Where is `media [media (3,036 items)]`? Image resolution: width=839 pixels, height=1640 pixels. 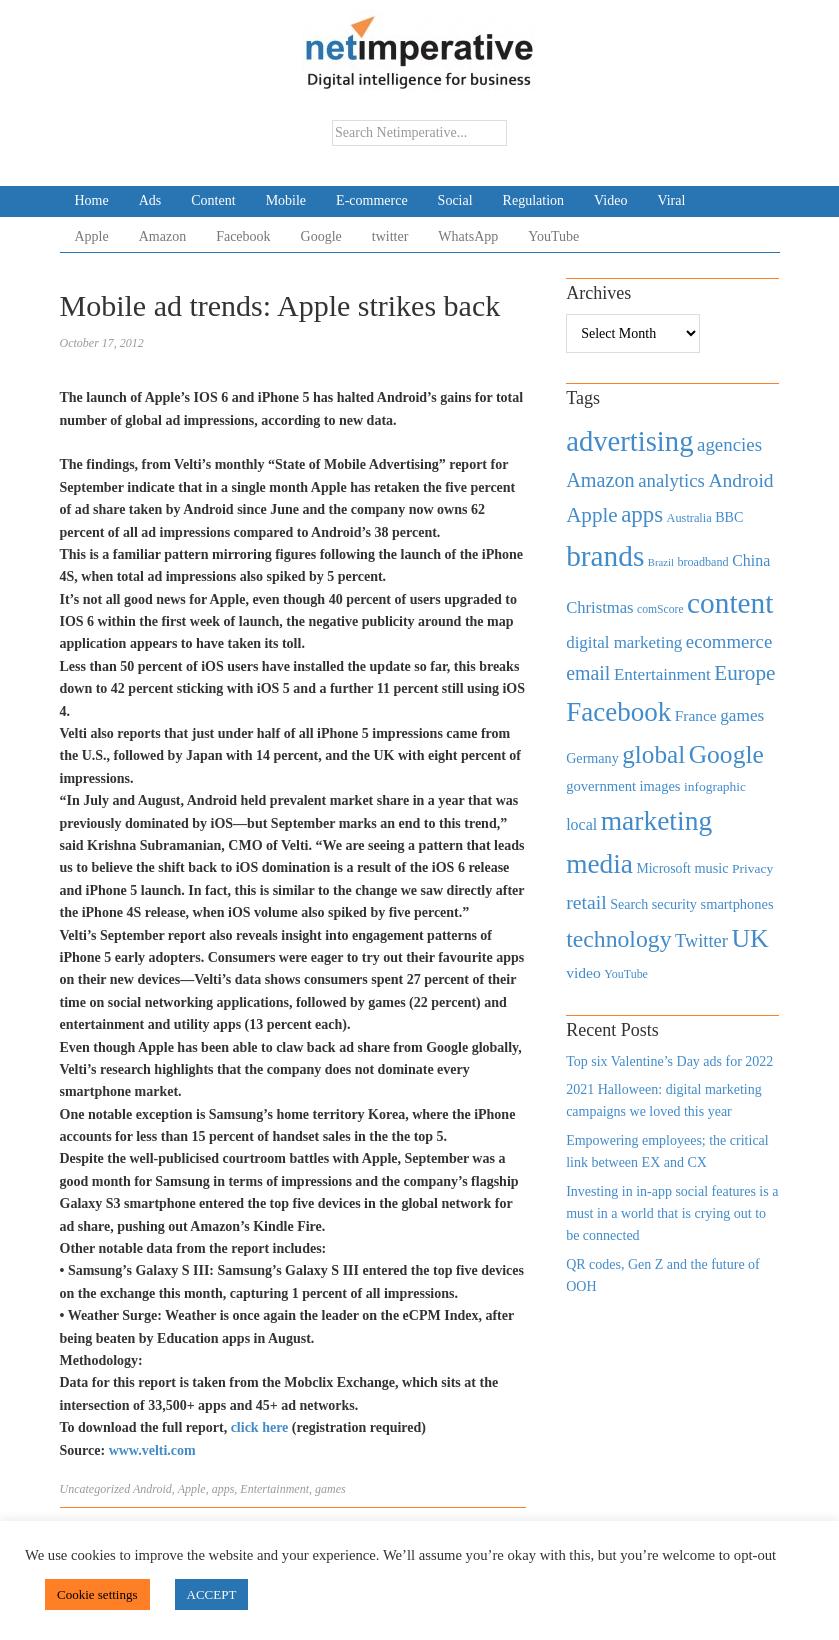
media [media (3,036 items)] is located at coordinates (599, 864).